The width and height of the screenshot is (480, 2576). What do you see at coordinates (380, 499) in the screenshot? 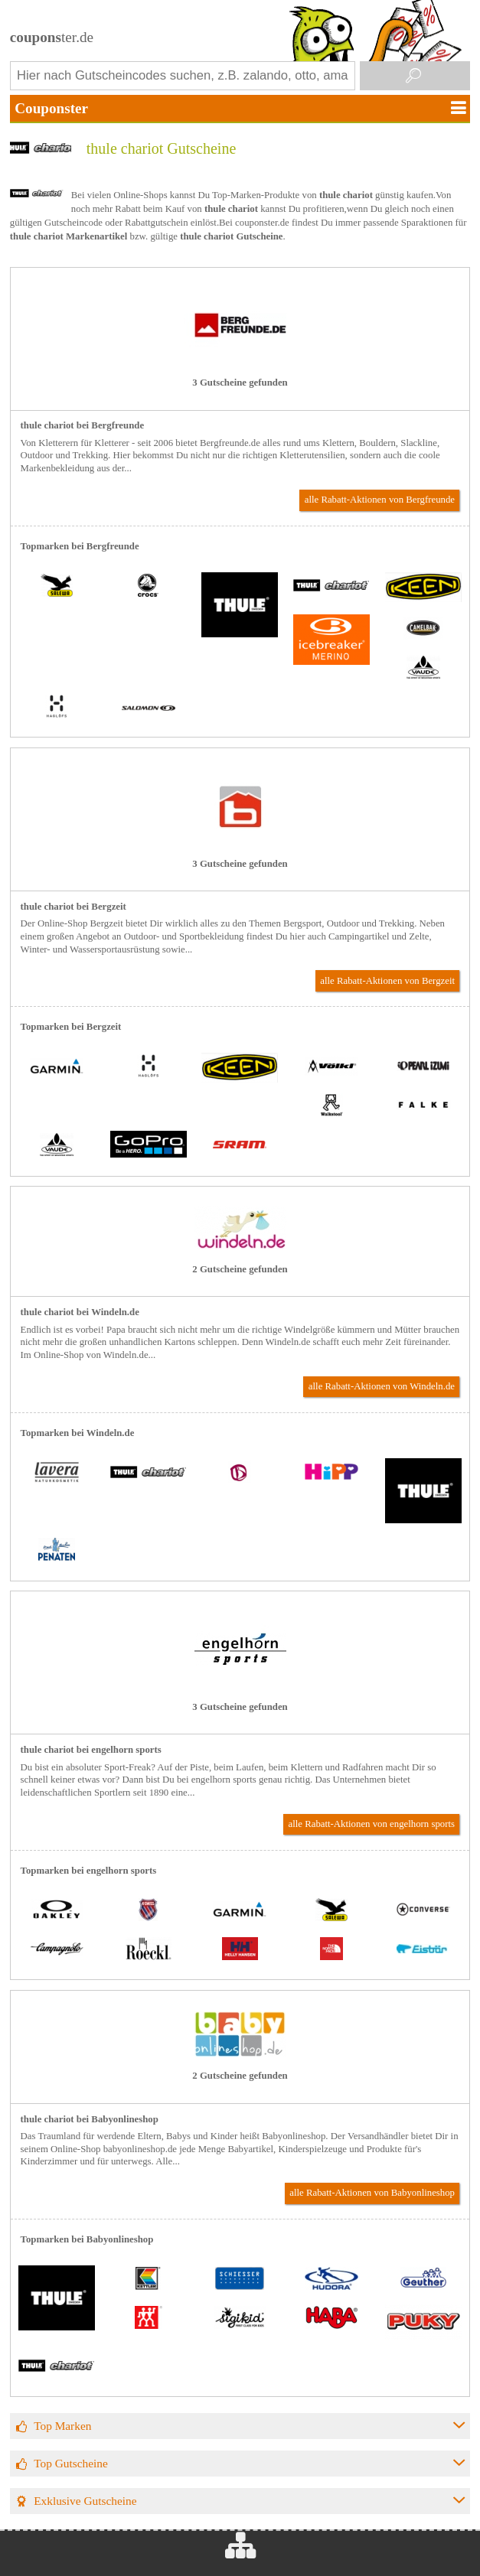
I see `alle Rabatt-Aktionen` at bounding box center [380, 499].